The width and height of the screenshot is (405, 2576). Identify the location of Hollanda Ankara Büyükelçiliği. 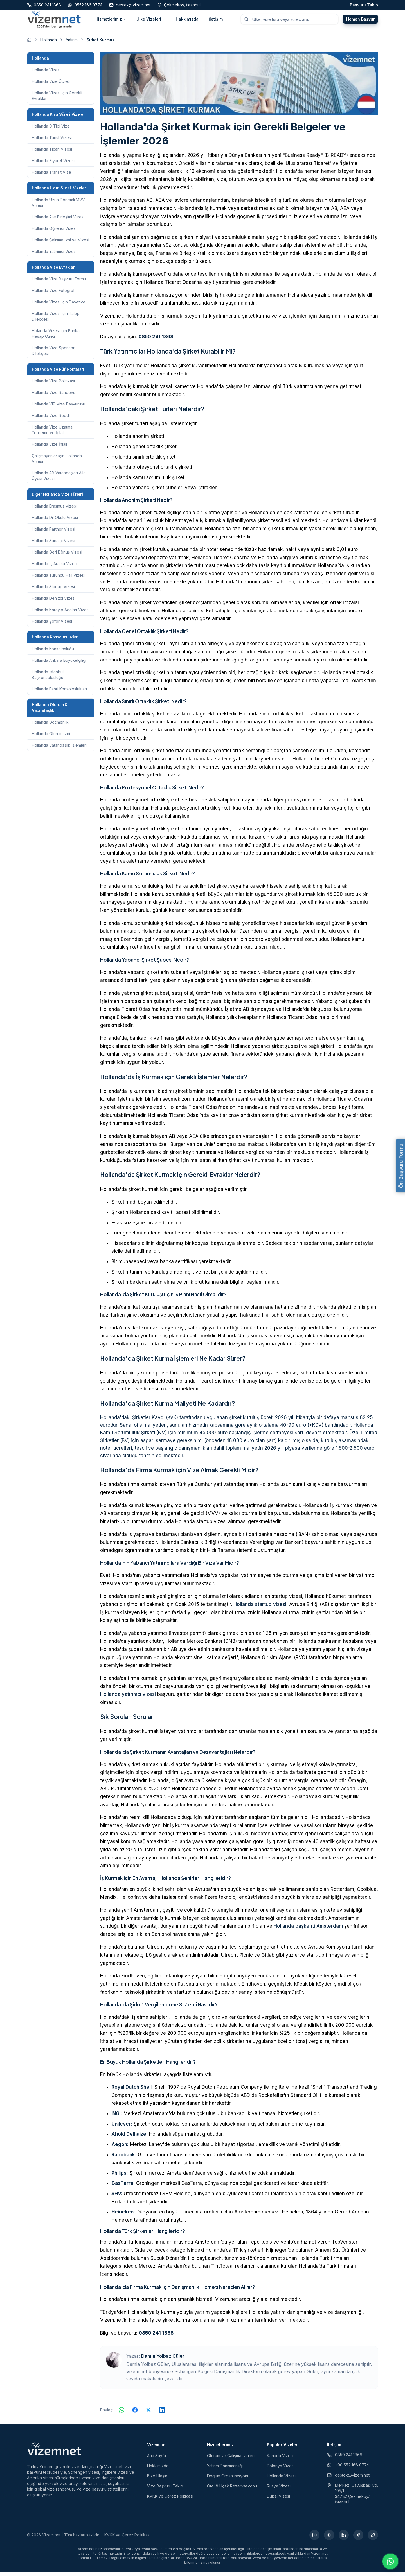
(59, 664).